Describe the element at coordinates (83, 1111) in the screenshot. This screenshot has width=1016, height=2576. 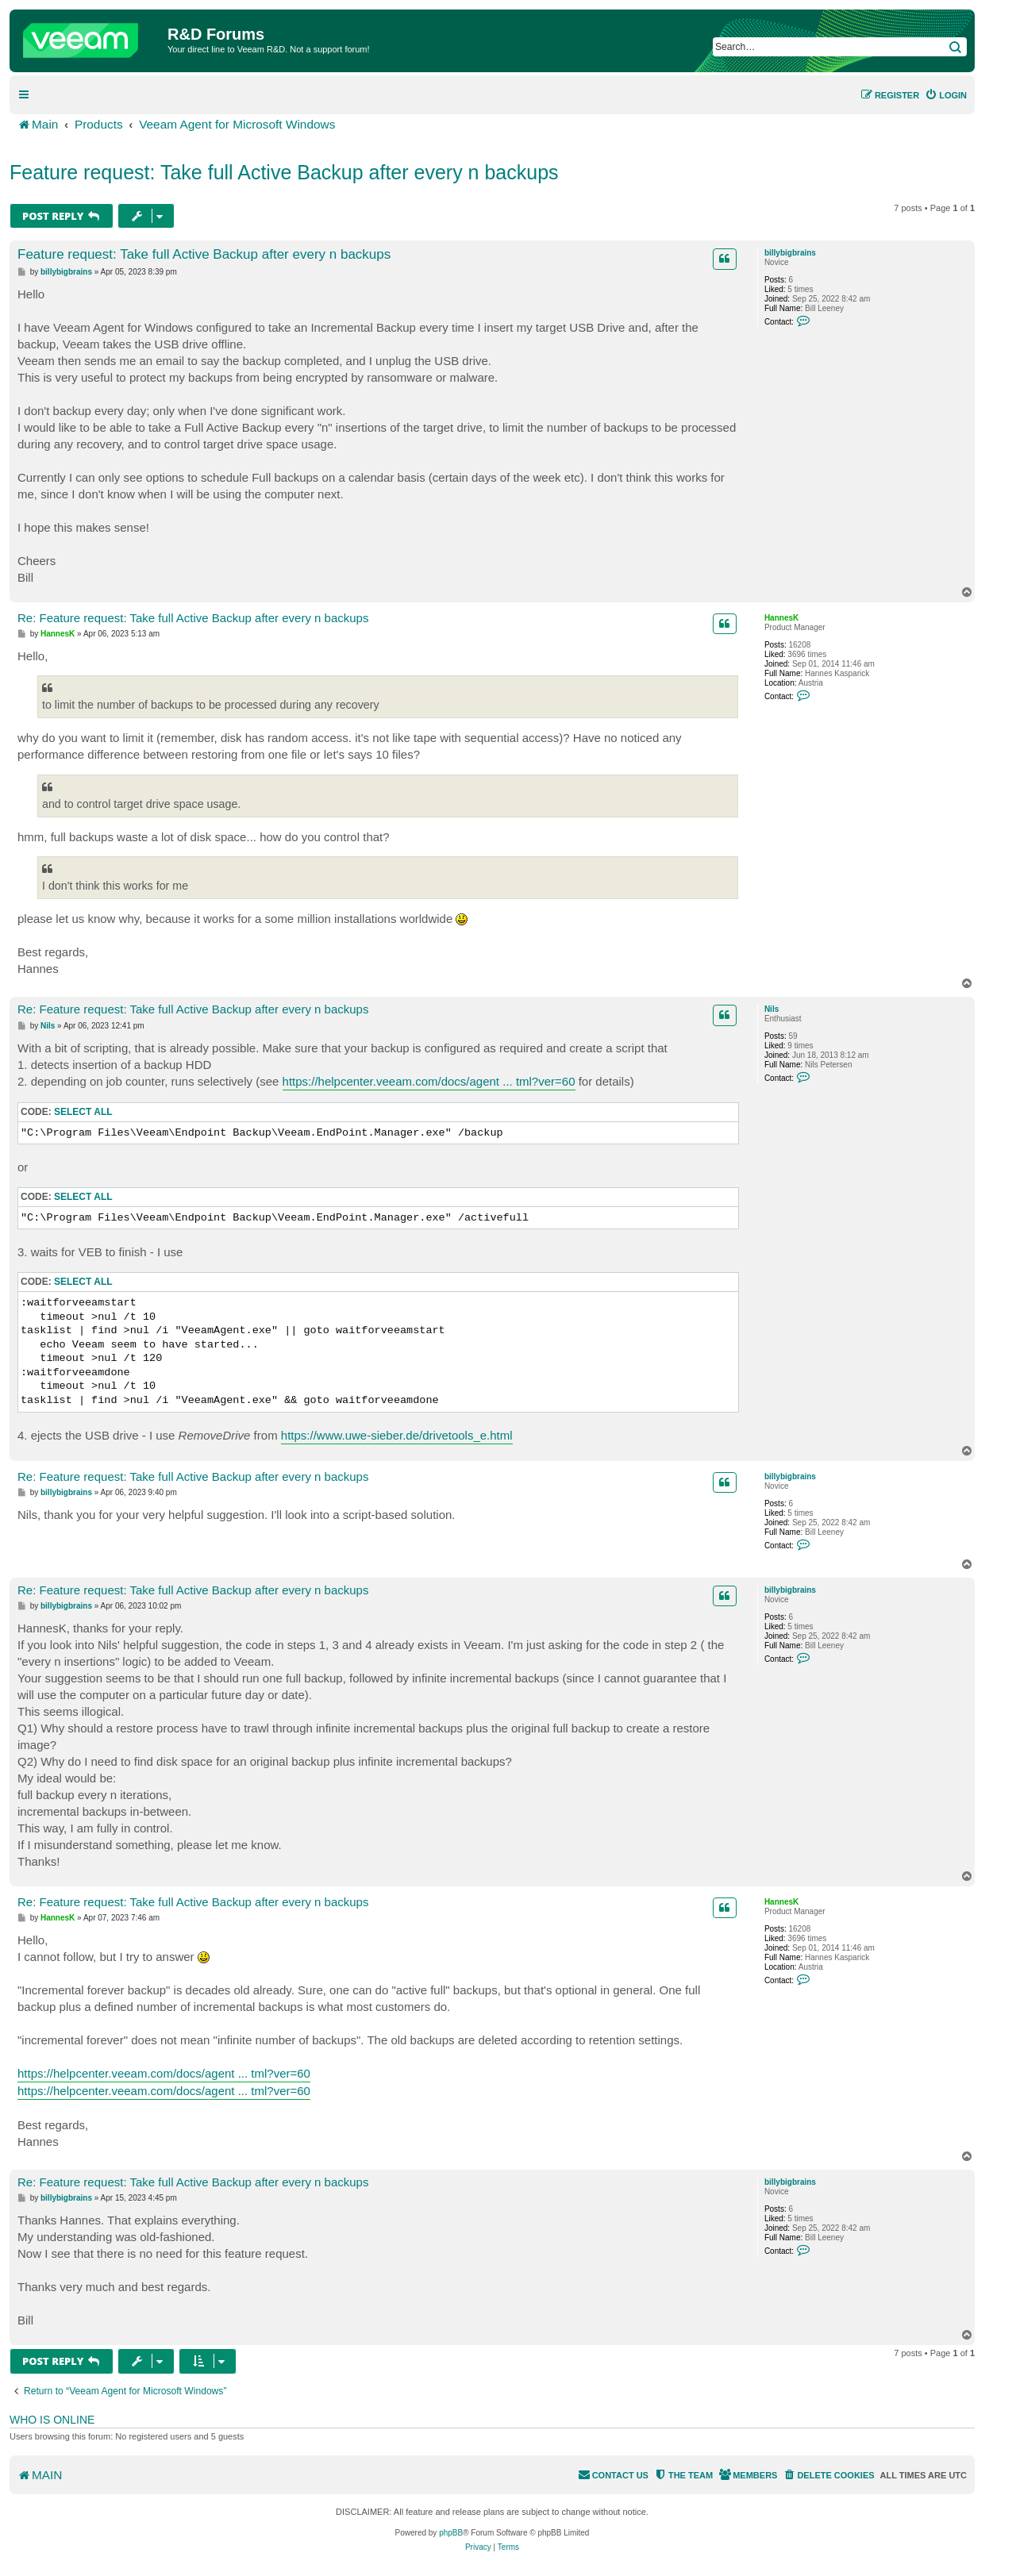
I see `Select all` at that location.